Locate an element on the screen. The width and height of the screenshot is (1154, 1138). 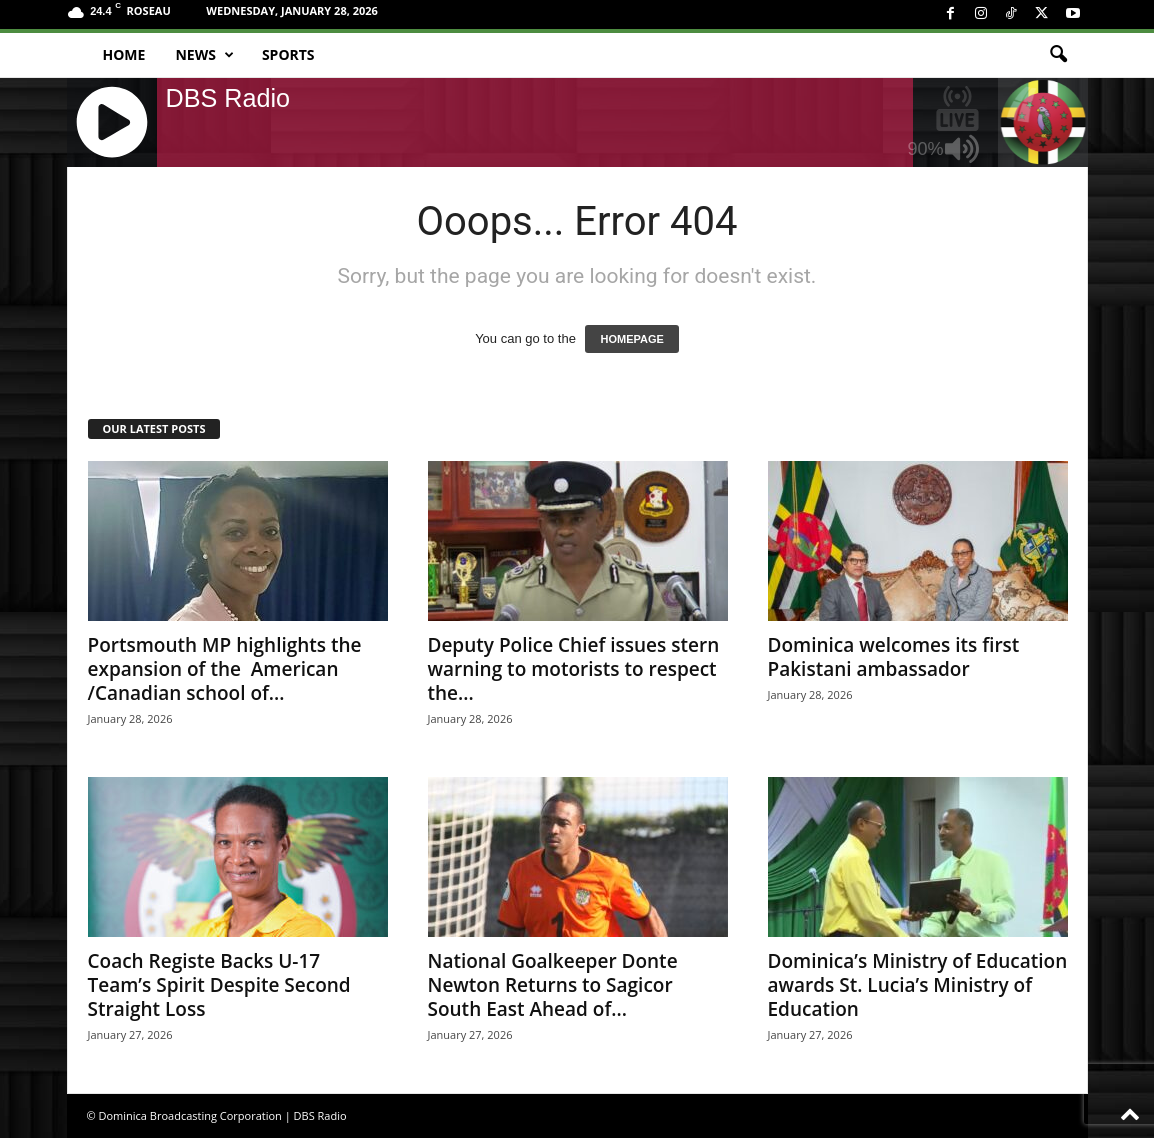
Coach Registe Backs U-17 Team’s Spirit Despite Second Straight Loss is located at coordinates (219, 985).